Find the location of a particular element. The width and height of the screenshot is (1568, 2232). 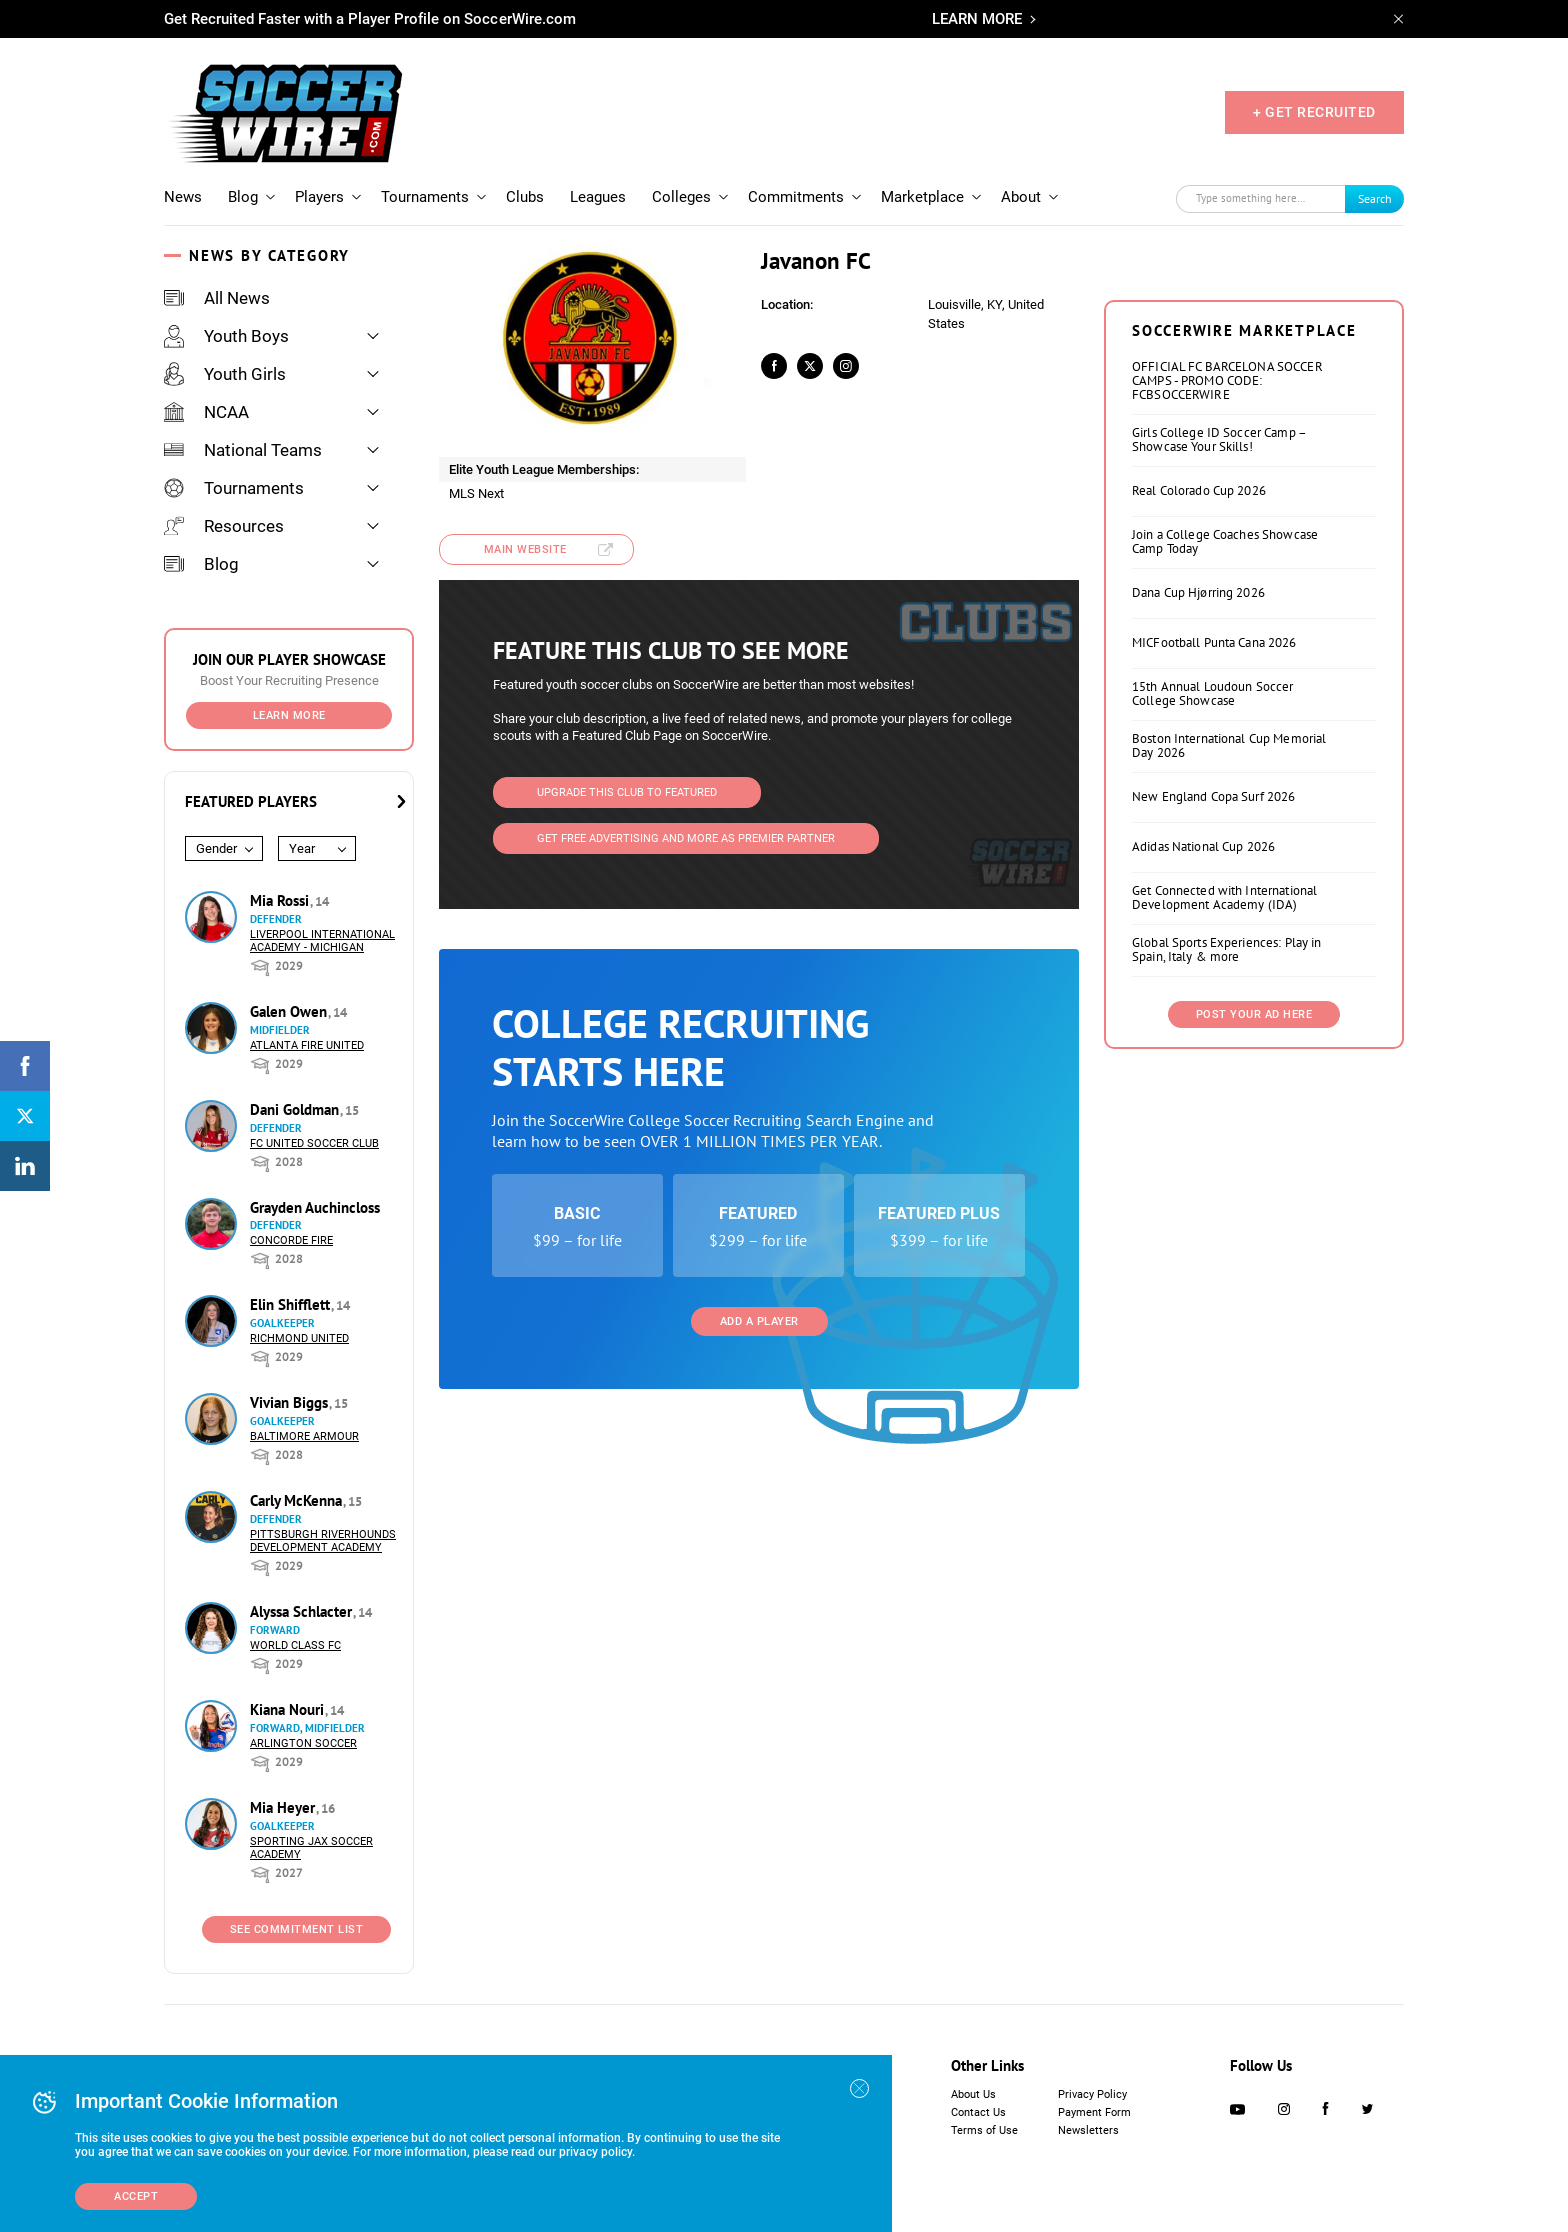

Carly McKenna is located at coordinates (298, 1500).